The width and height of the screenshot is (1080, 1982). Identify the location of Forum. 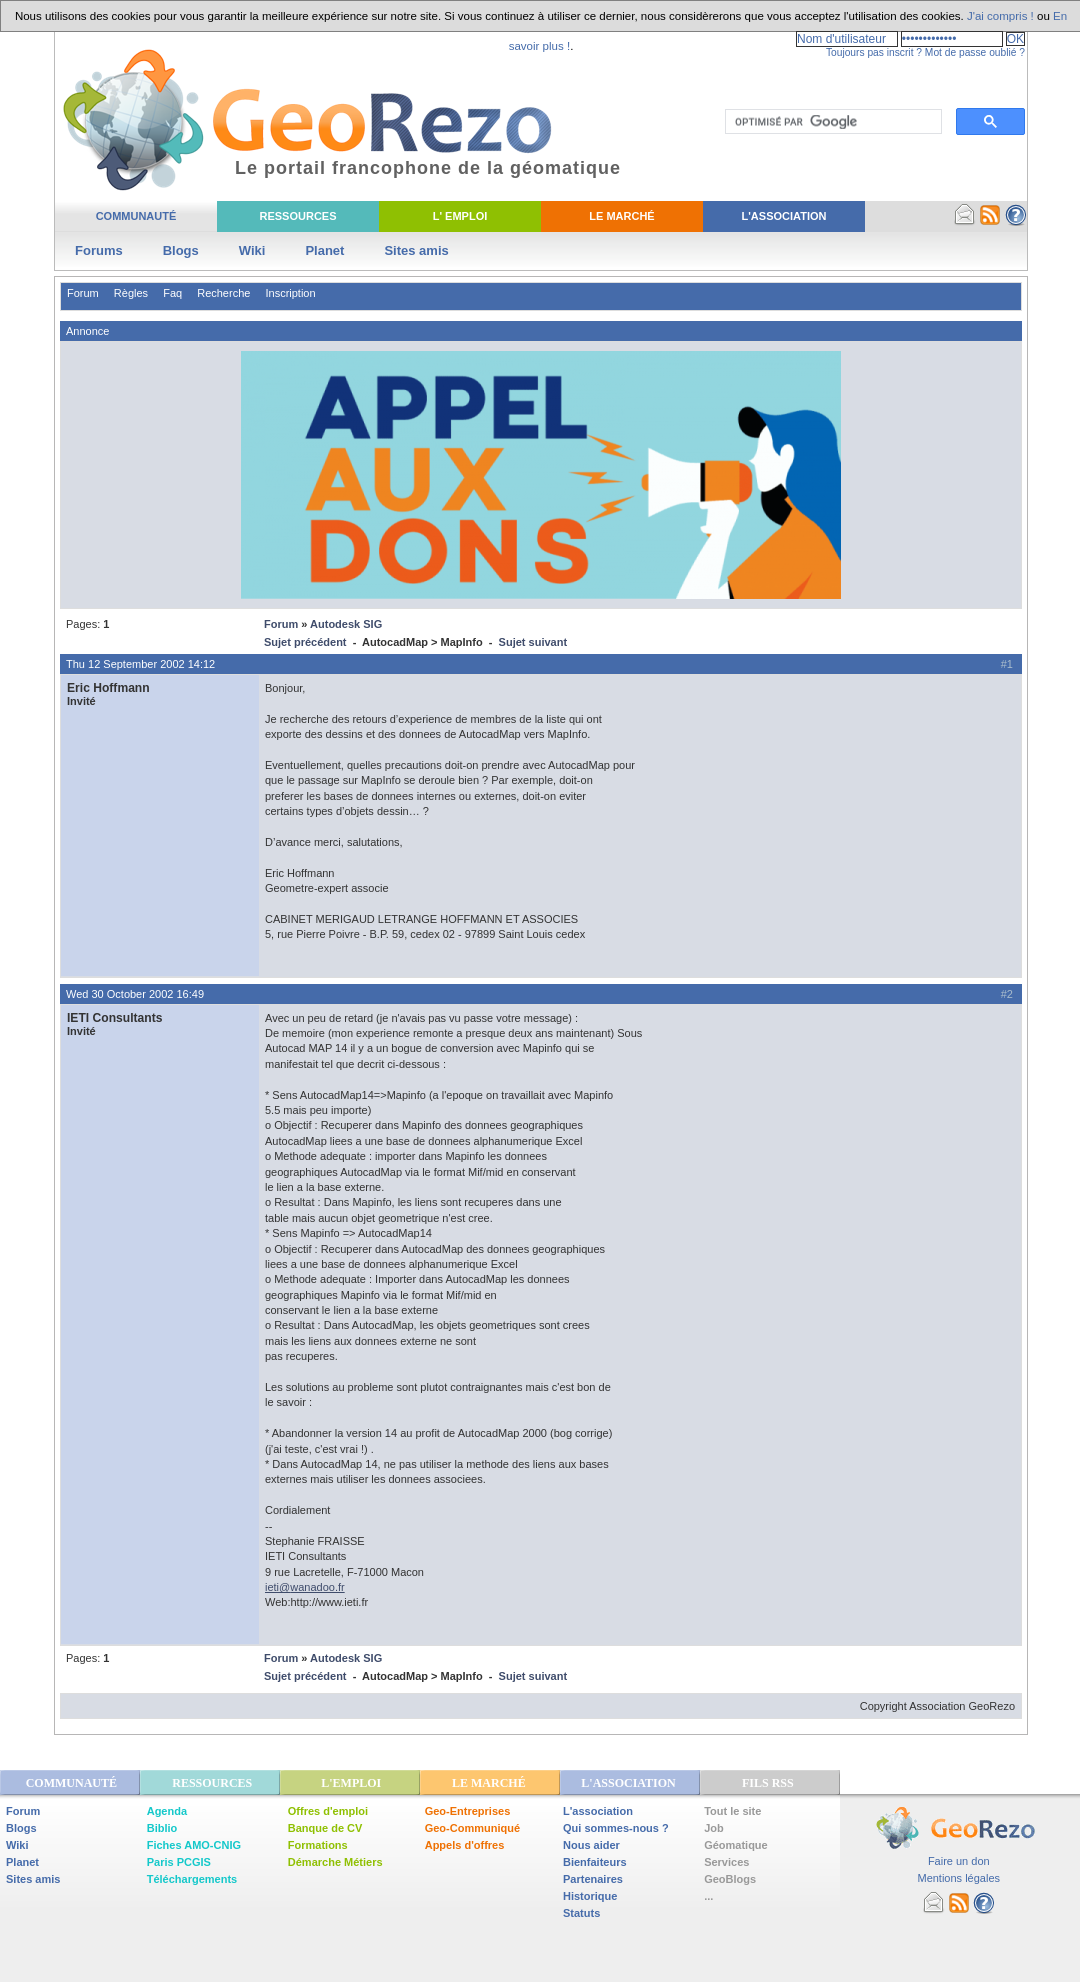
(83, 293).